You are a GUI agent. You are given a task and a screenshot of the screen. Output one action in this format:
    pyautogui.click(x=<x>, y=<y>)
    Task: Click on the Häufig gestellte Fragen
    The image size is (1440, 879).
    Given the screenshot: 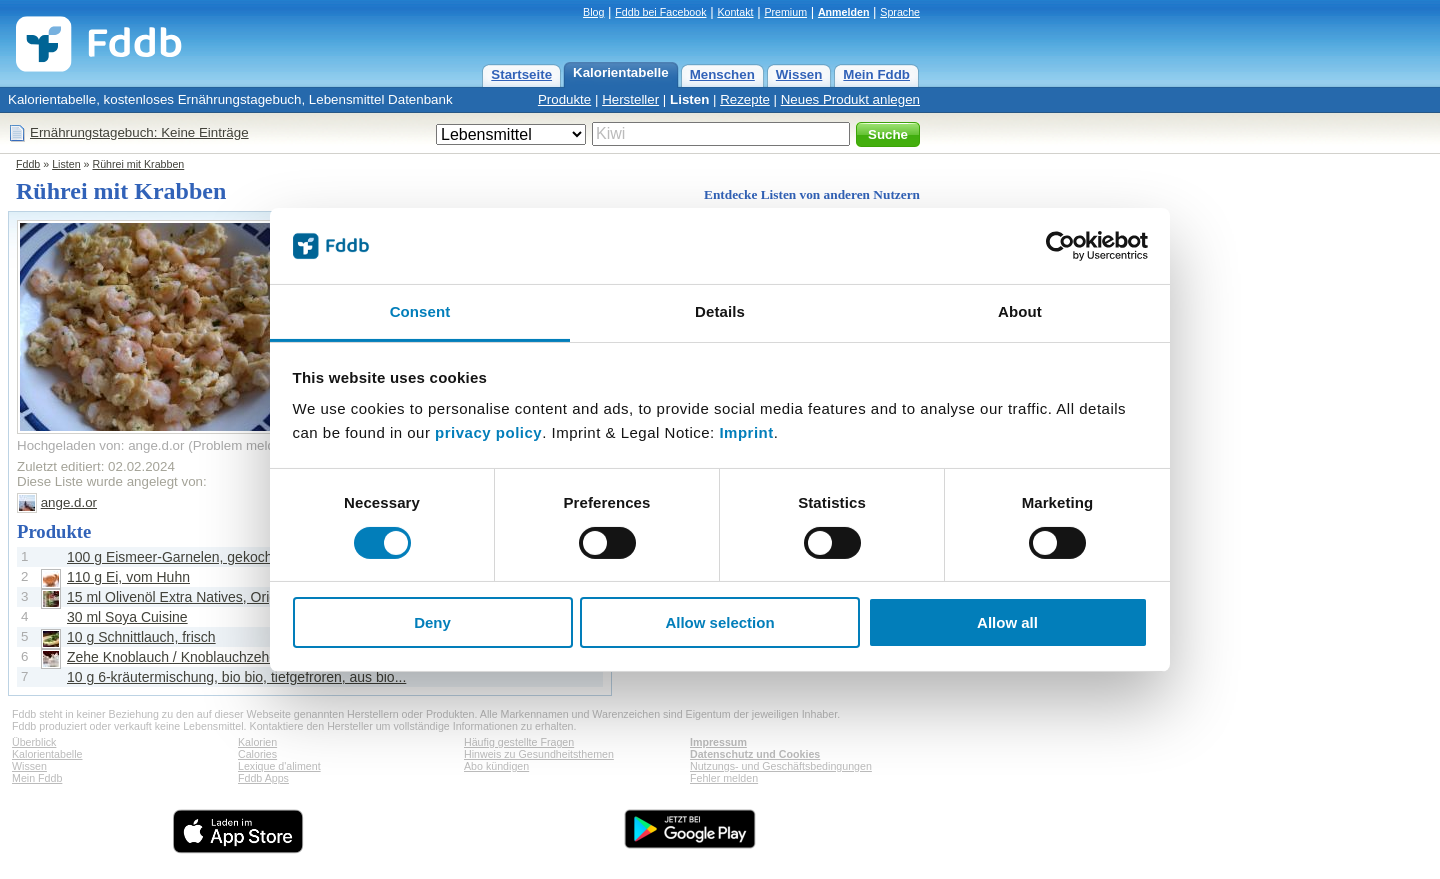 What is the action you would take?
    pyautogui.click(x=519, y=742)
    